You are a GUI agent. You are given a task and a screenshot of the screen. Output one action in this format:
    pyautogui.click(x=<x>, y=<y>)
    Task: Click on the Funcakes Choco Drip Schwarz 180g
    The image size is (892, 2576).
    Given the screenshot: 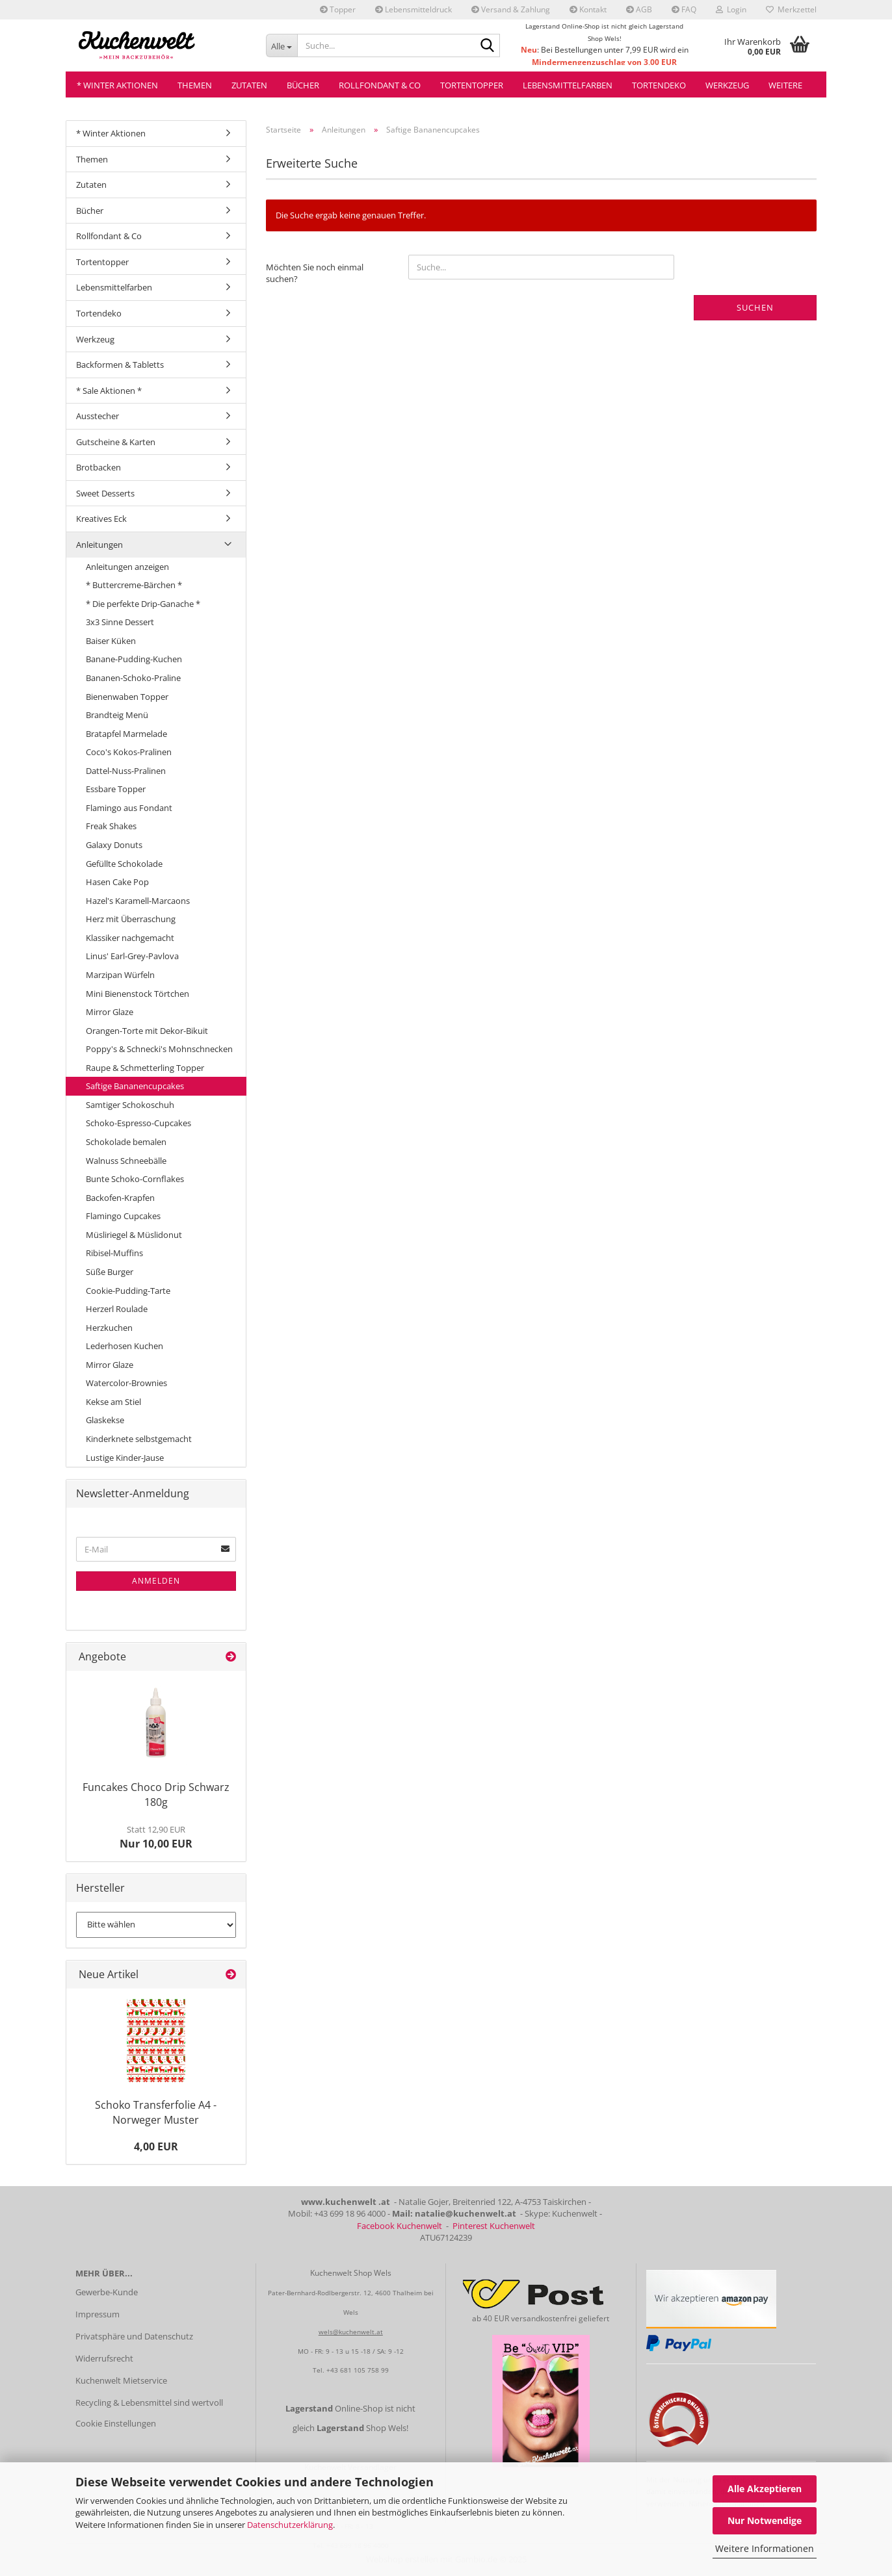 What is the action you would take?
    pyautogui.click(x=156, y=1794)
    